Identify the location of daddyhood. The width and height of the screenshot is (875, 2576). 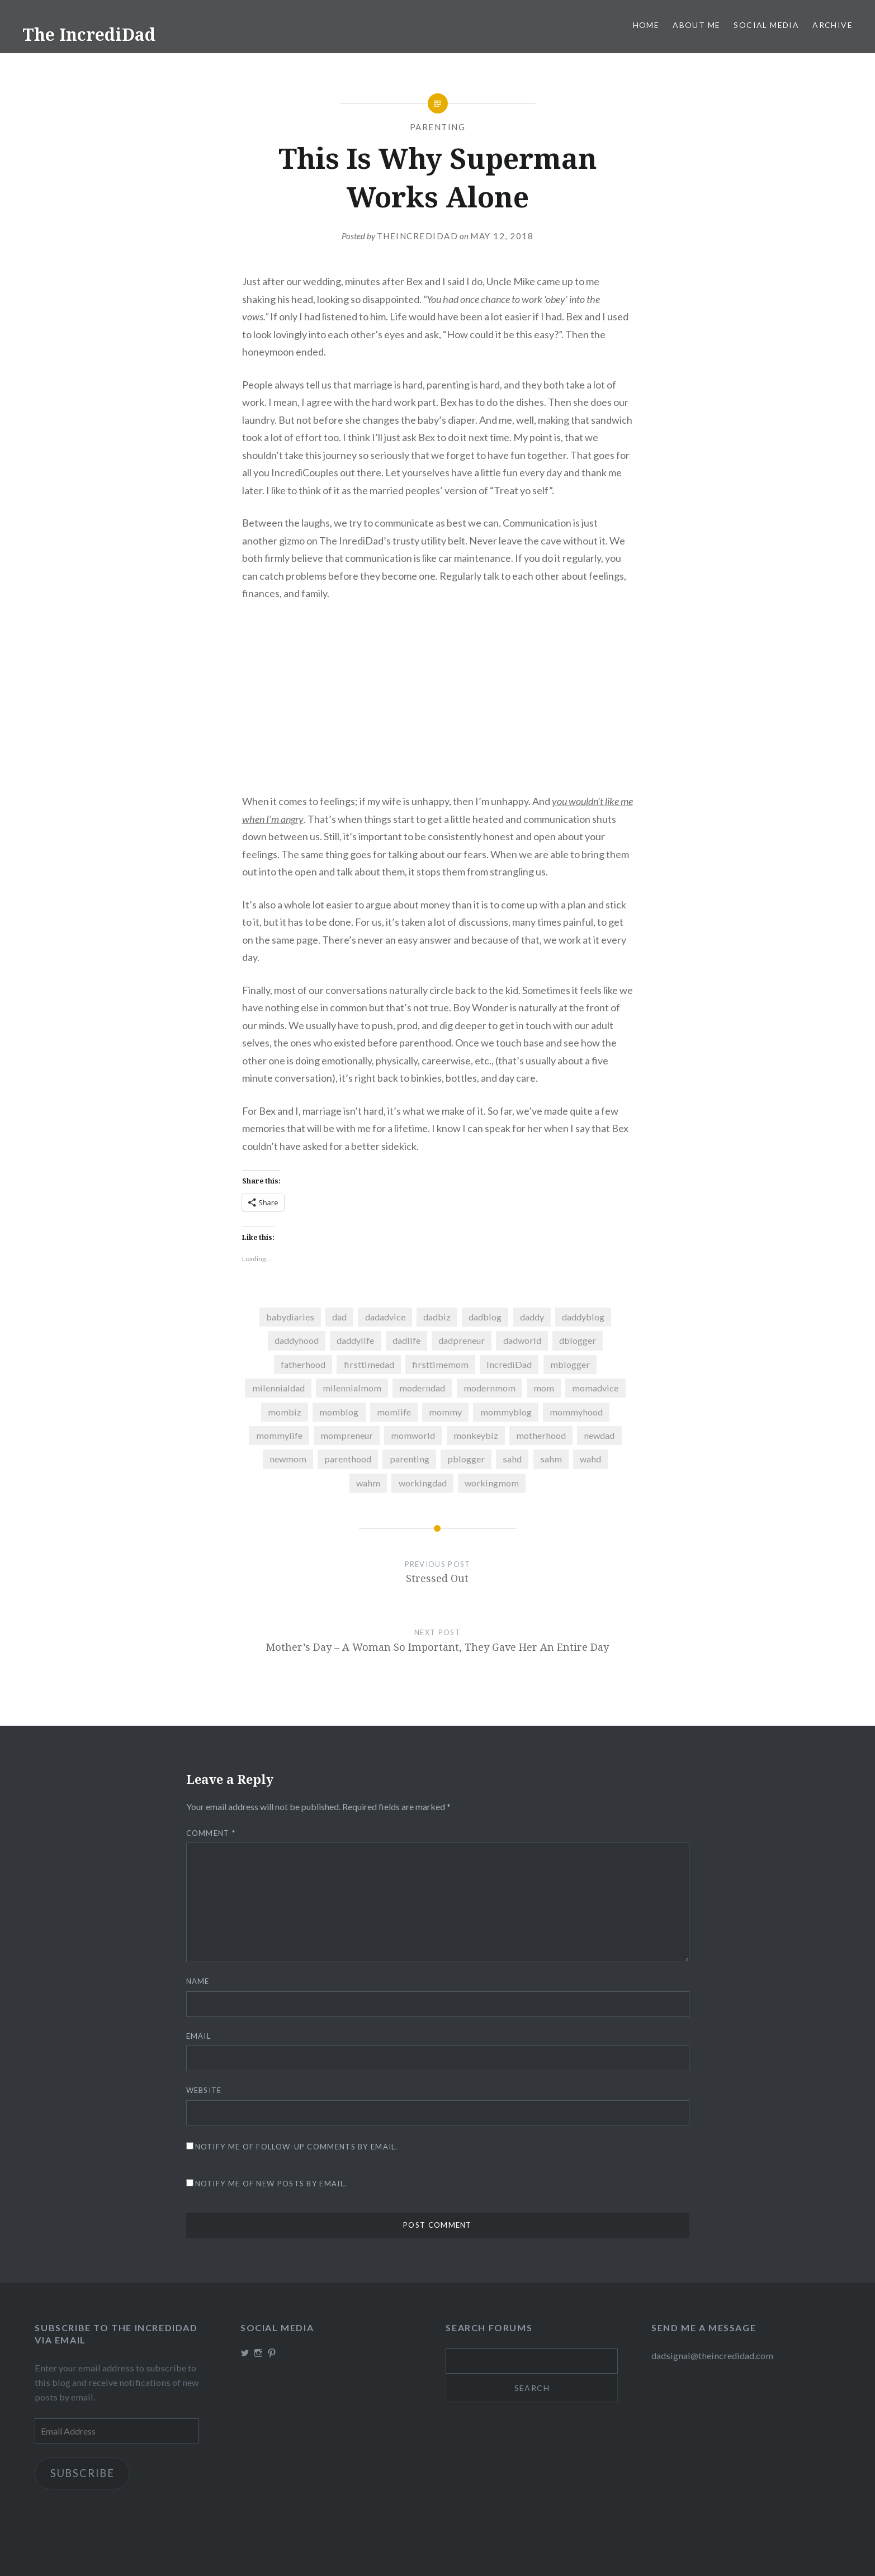
(297, 1340).